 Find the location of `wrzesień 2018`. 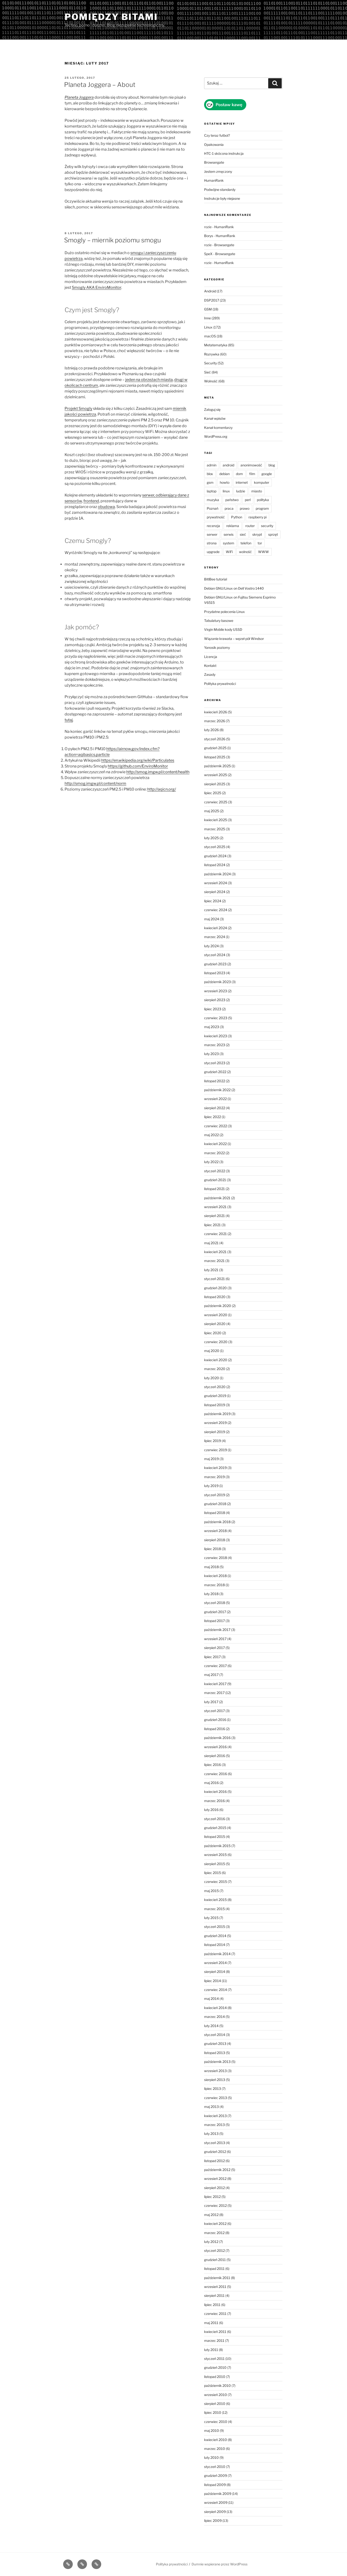

wrzesień 2018 is located at coordinates (215, 1531).